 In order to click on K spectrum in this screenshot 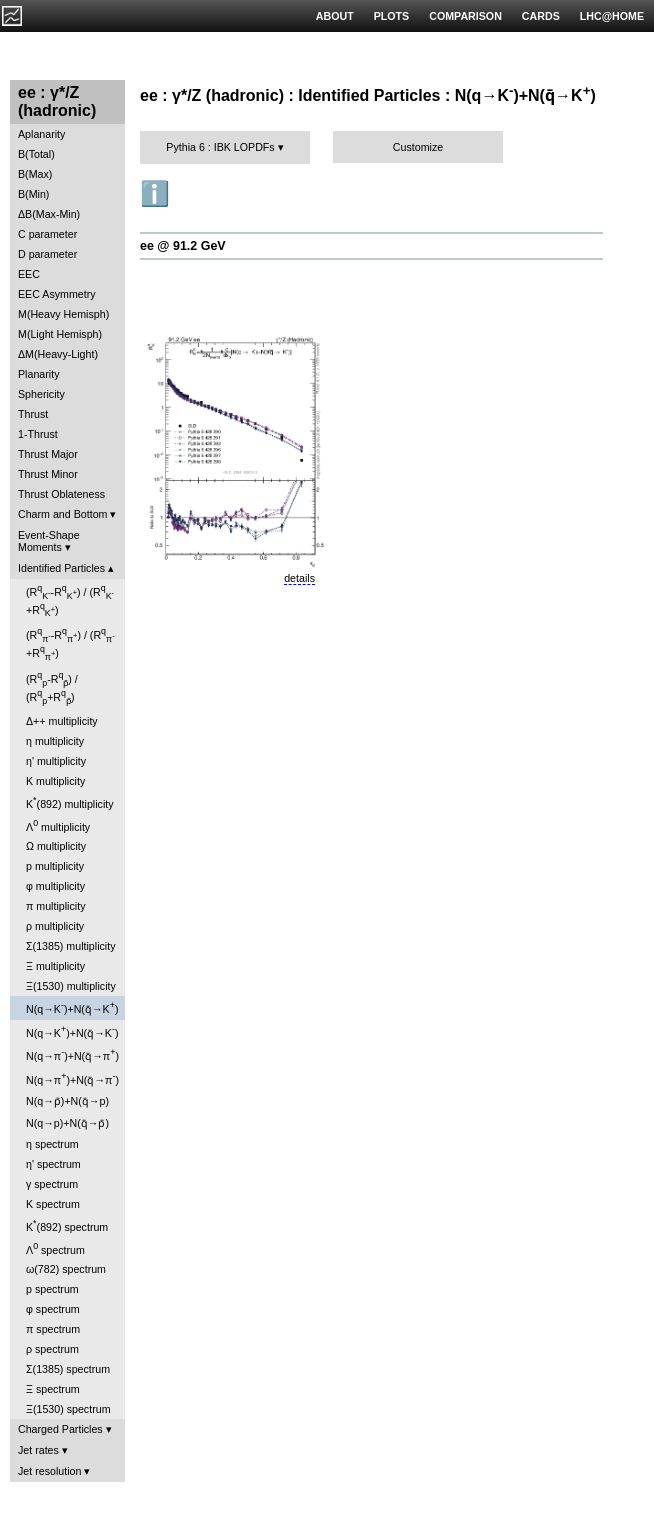, I will do `click(53, 1204)`.